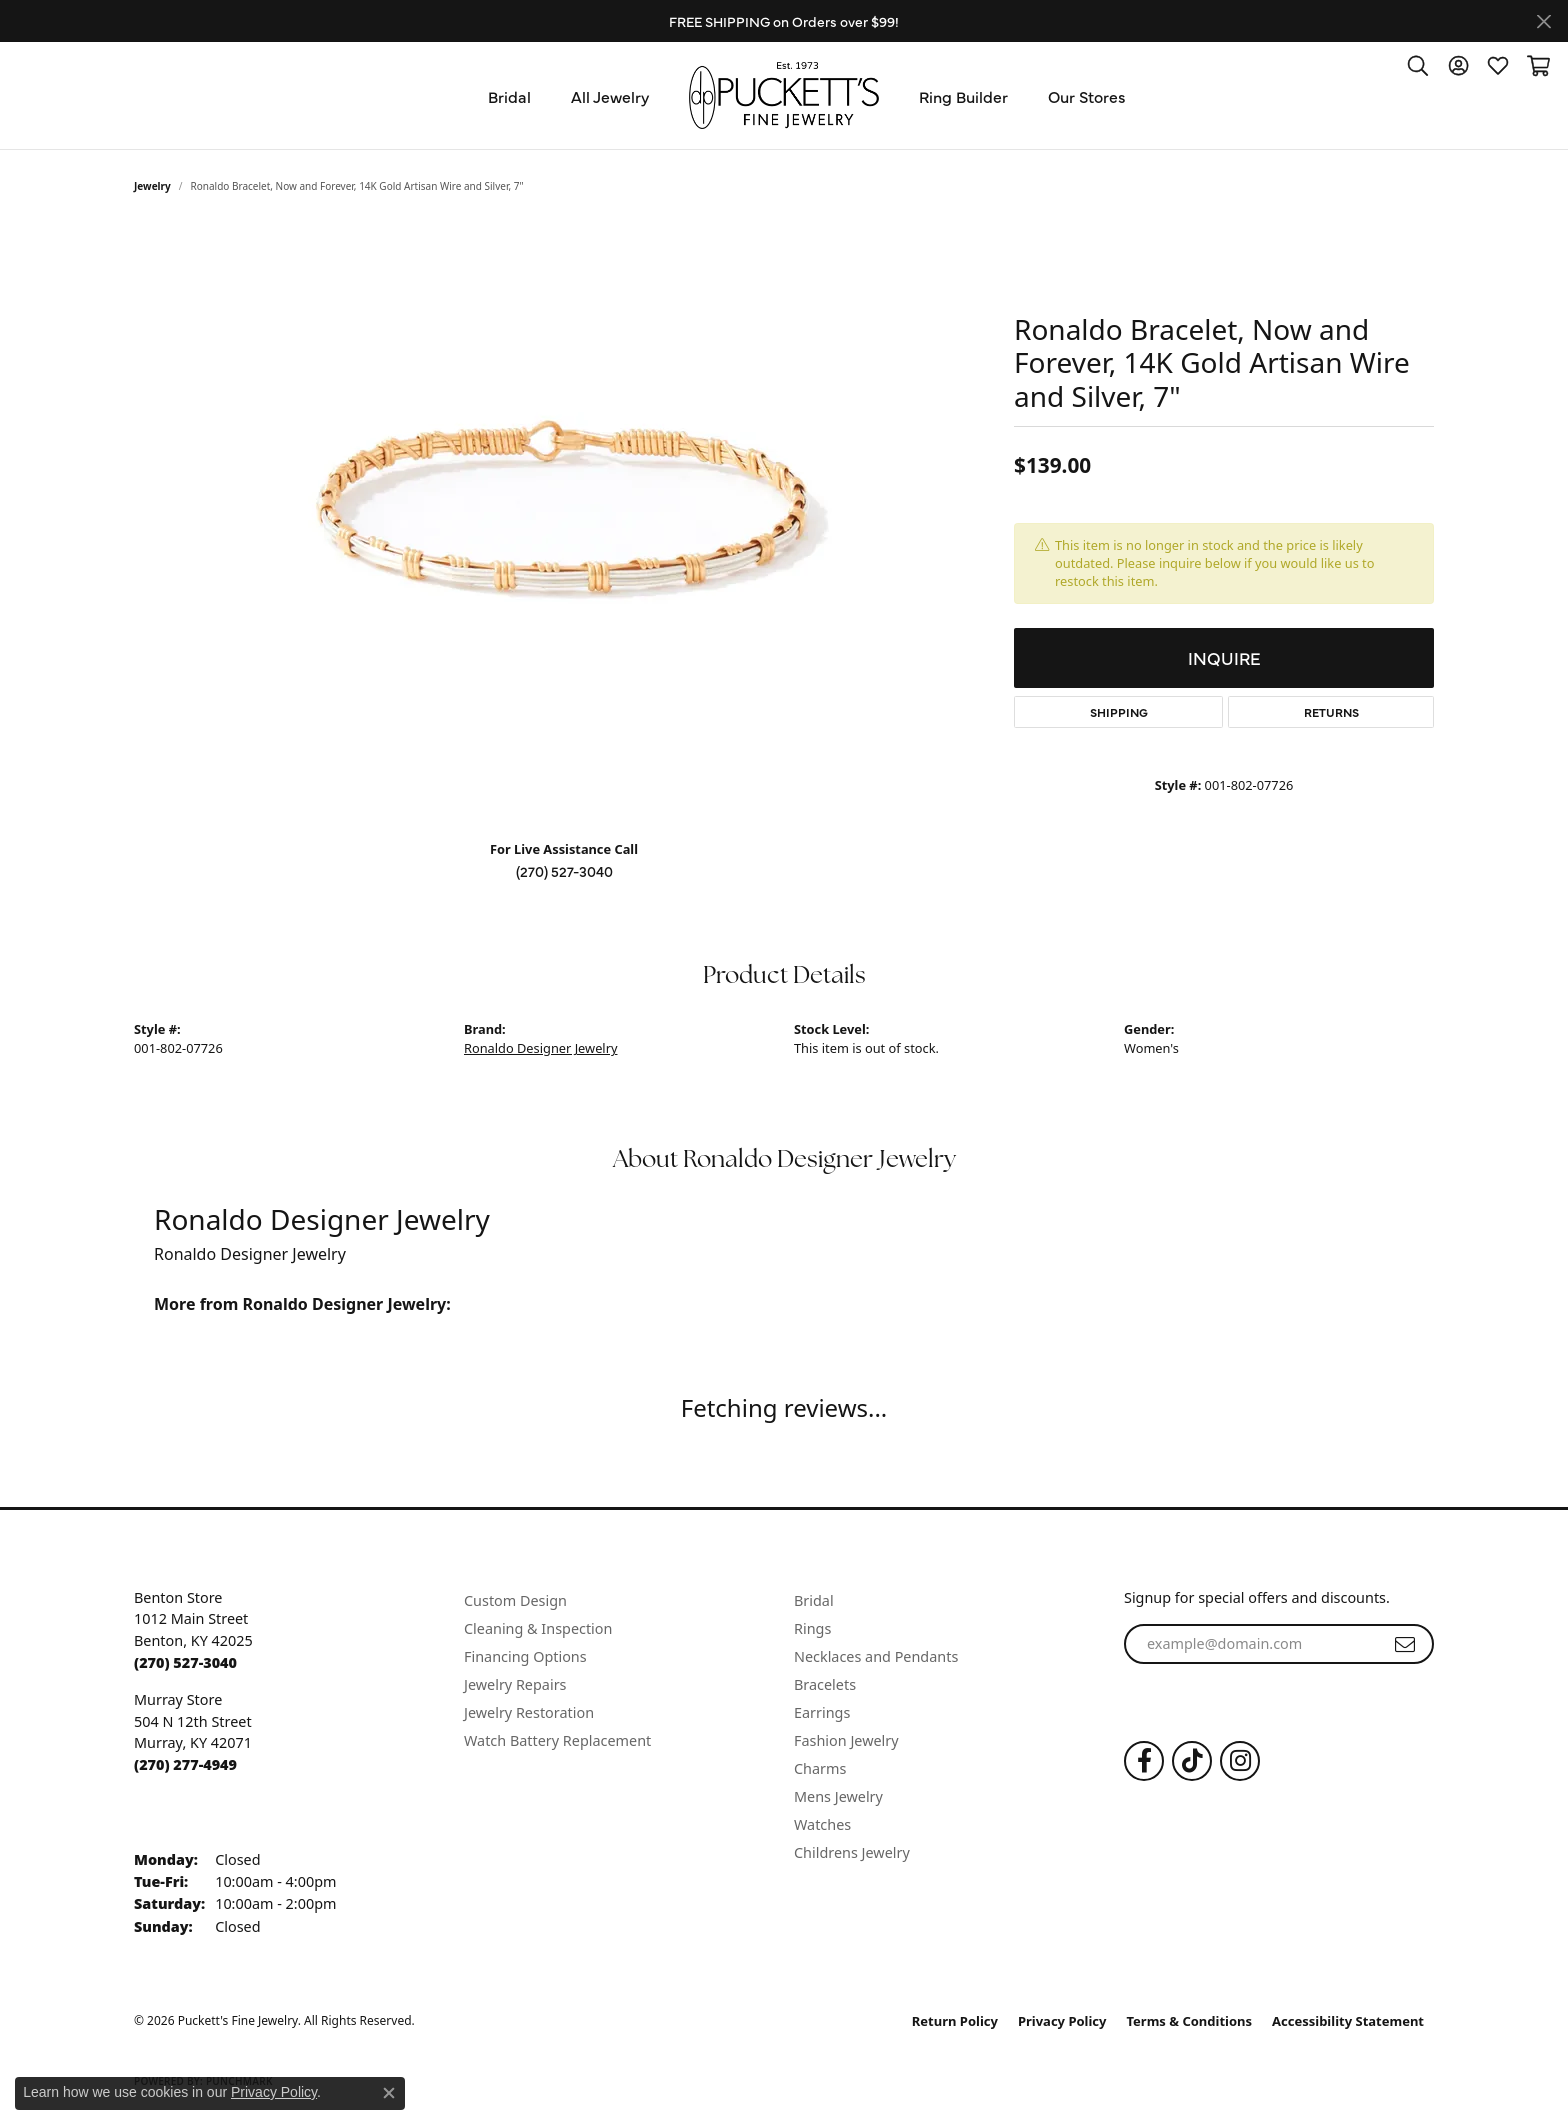  Describe the element at coordinates (529, 1712) in the screenshot. I see `Jewelry Restoration` at that location.